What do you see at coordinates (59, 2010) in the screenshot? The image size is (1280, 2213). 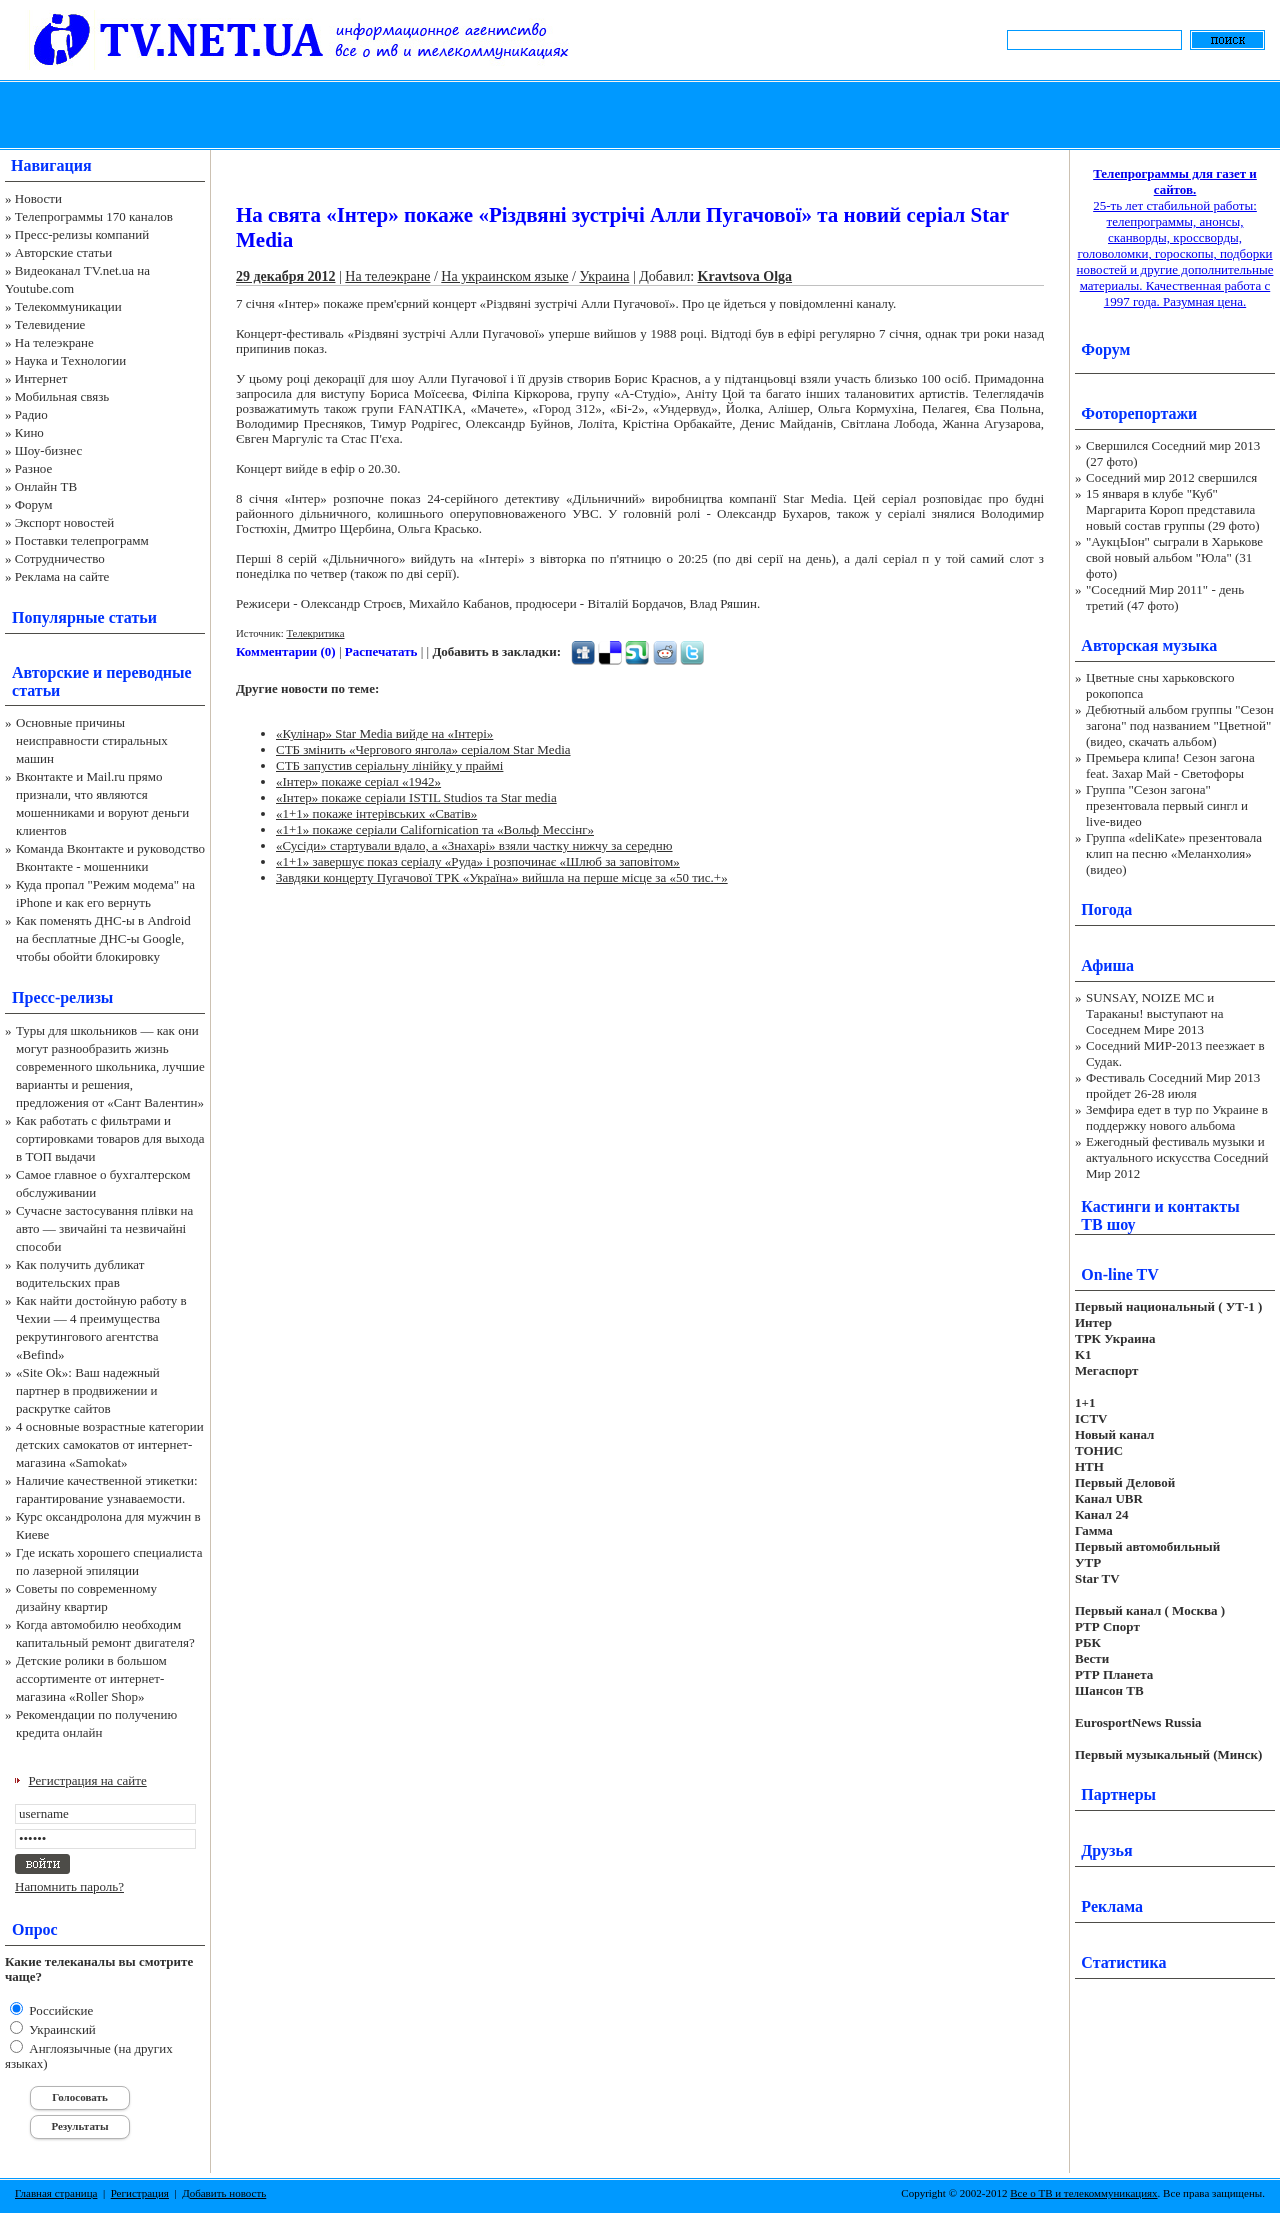 I see `Российские` at bounding box center [59, 2010].